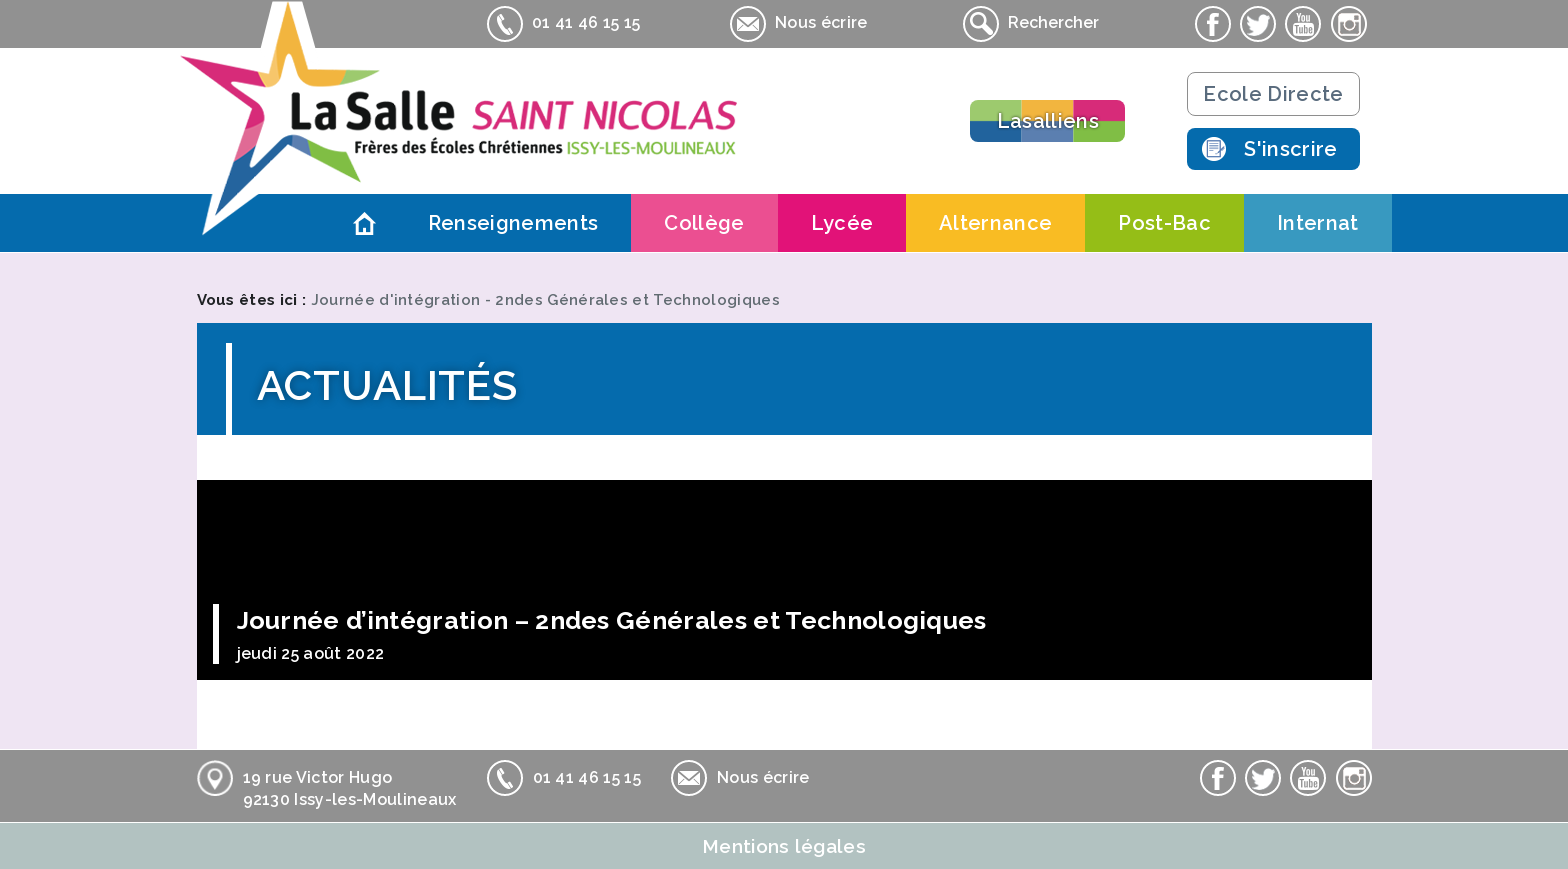  I want to click on Alternance, so click(995, 223).